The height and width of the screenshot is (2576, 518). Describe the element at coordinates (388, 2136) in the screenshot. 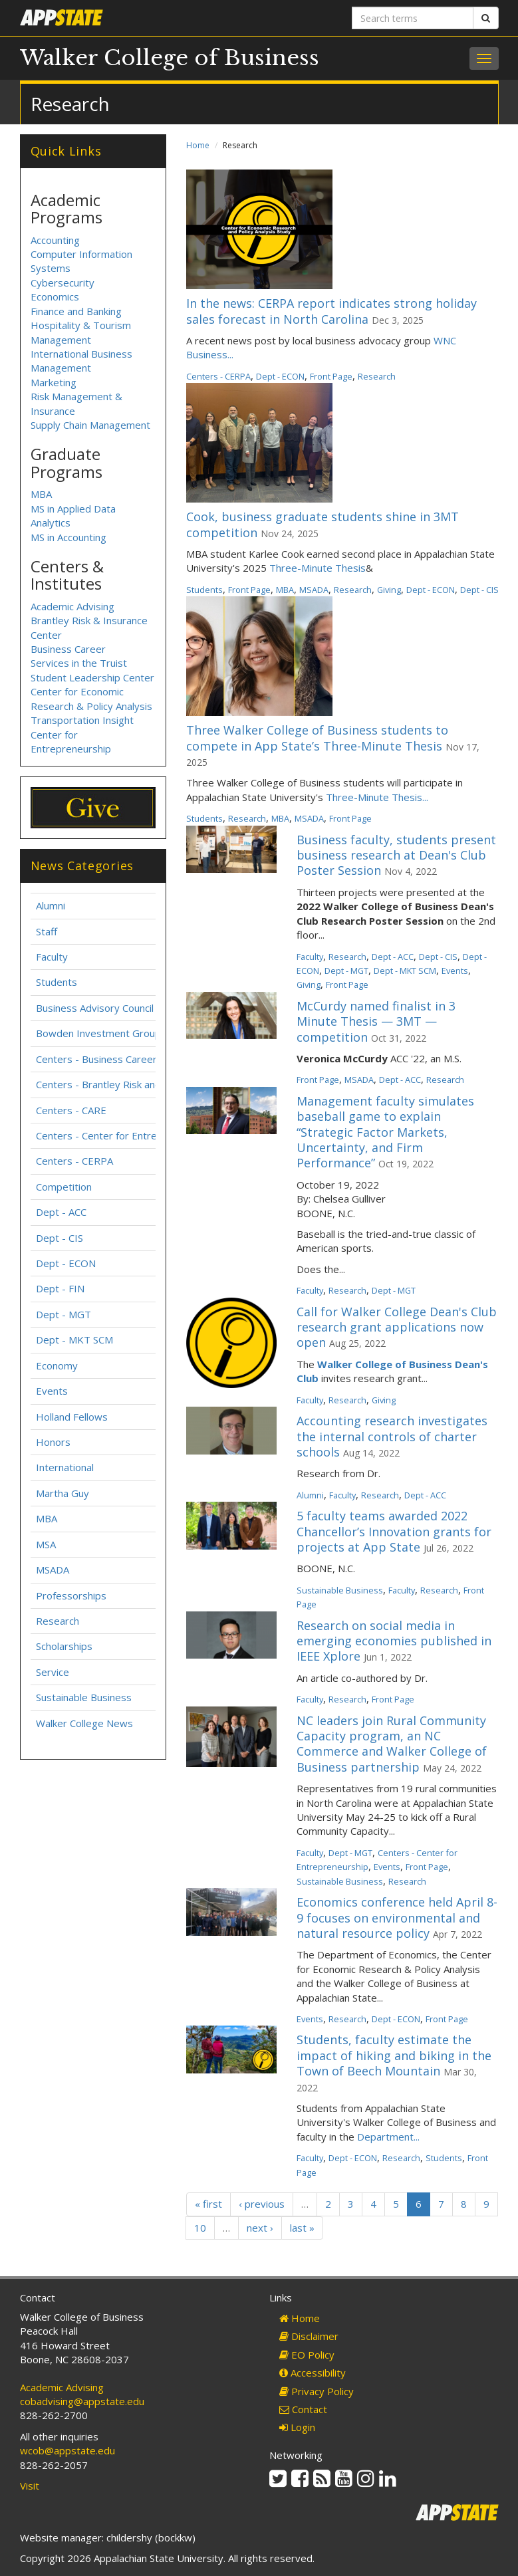

I see `Department...` at that location.